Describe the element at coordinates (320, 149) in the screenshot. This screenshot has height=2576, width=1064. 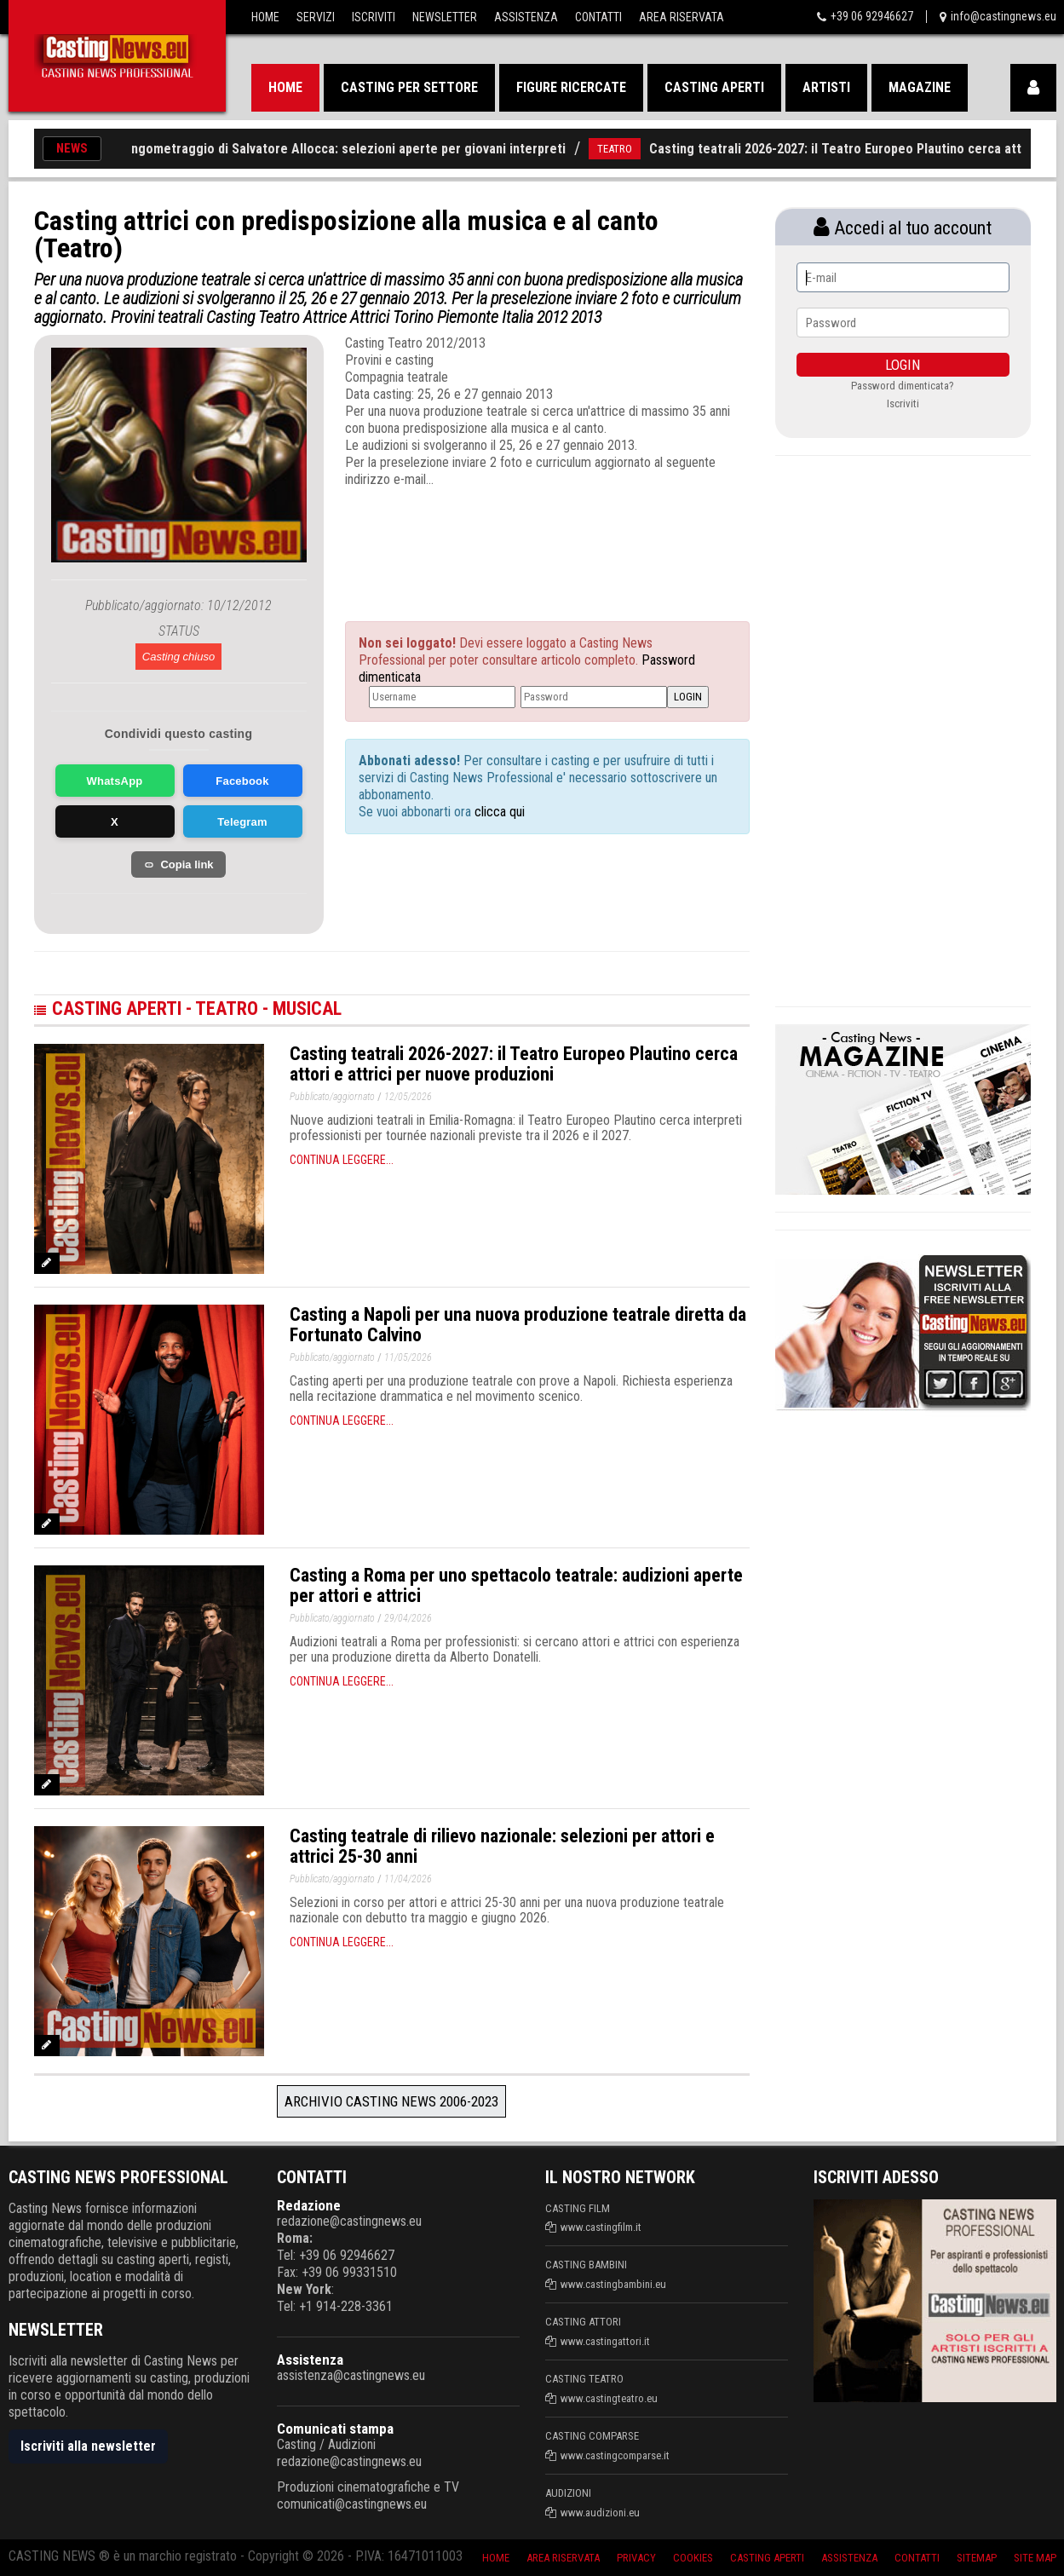
I see `Casting per lungometraggio di Salvatore Allocca: selezioni aperte per giovani interpreti` at that location.